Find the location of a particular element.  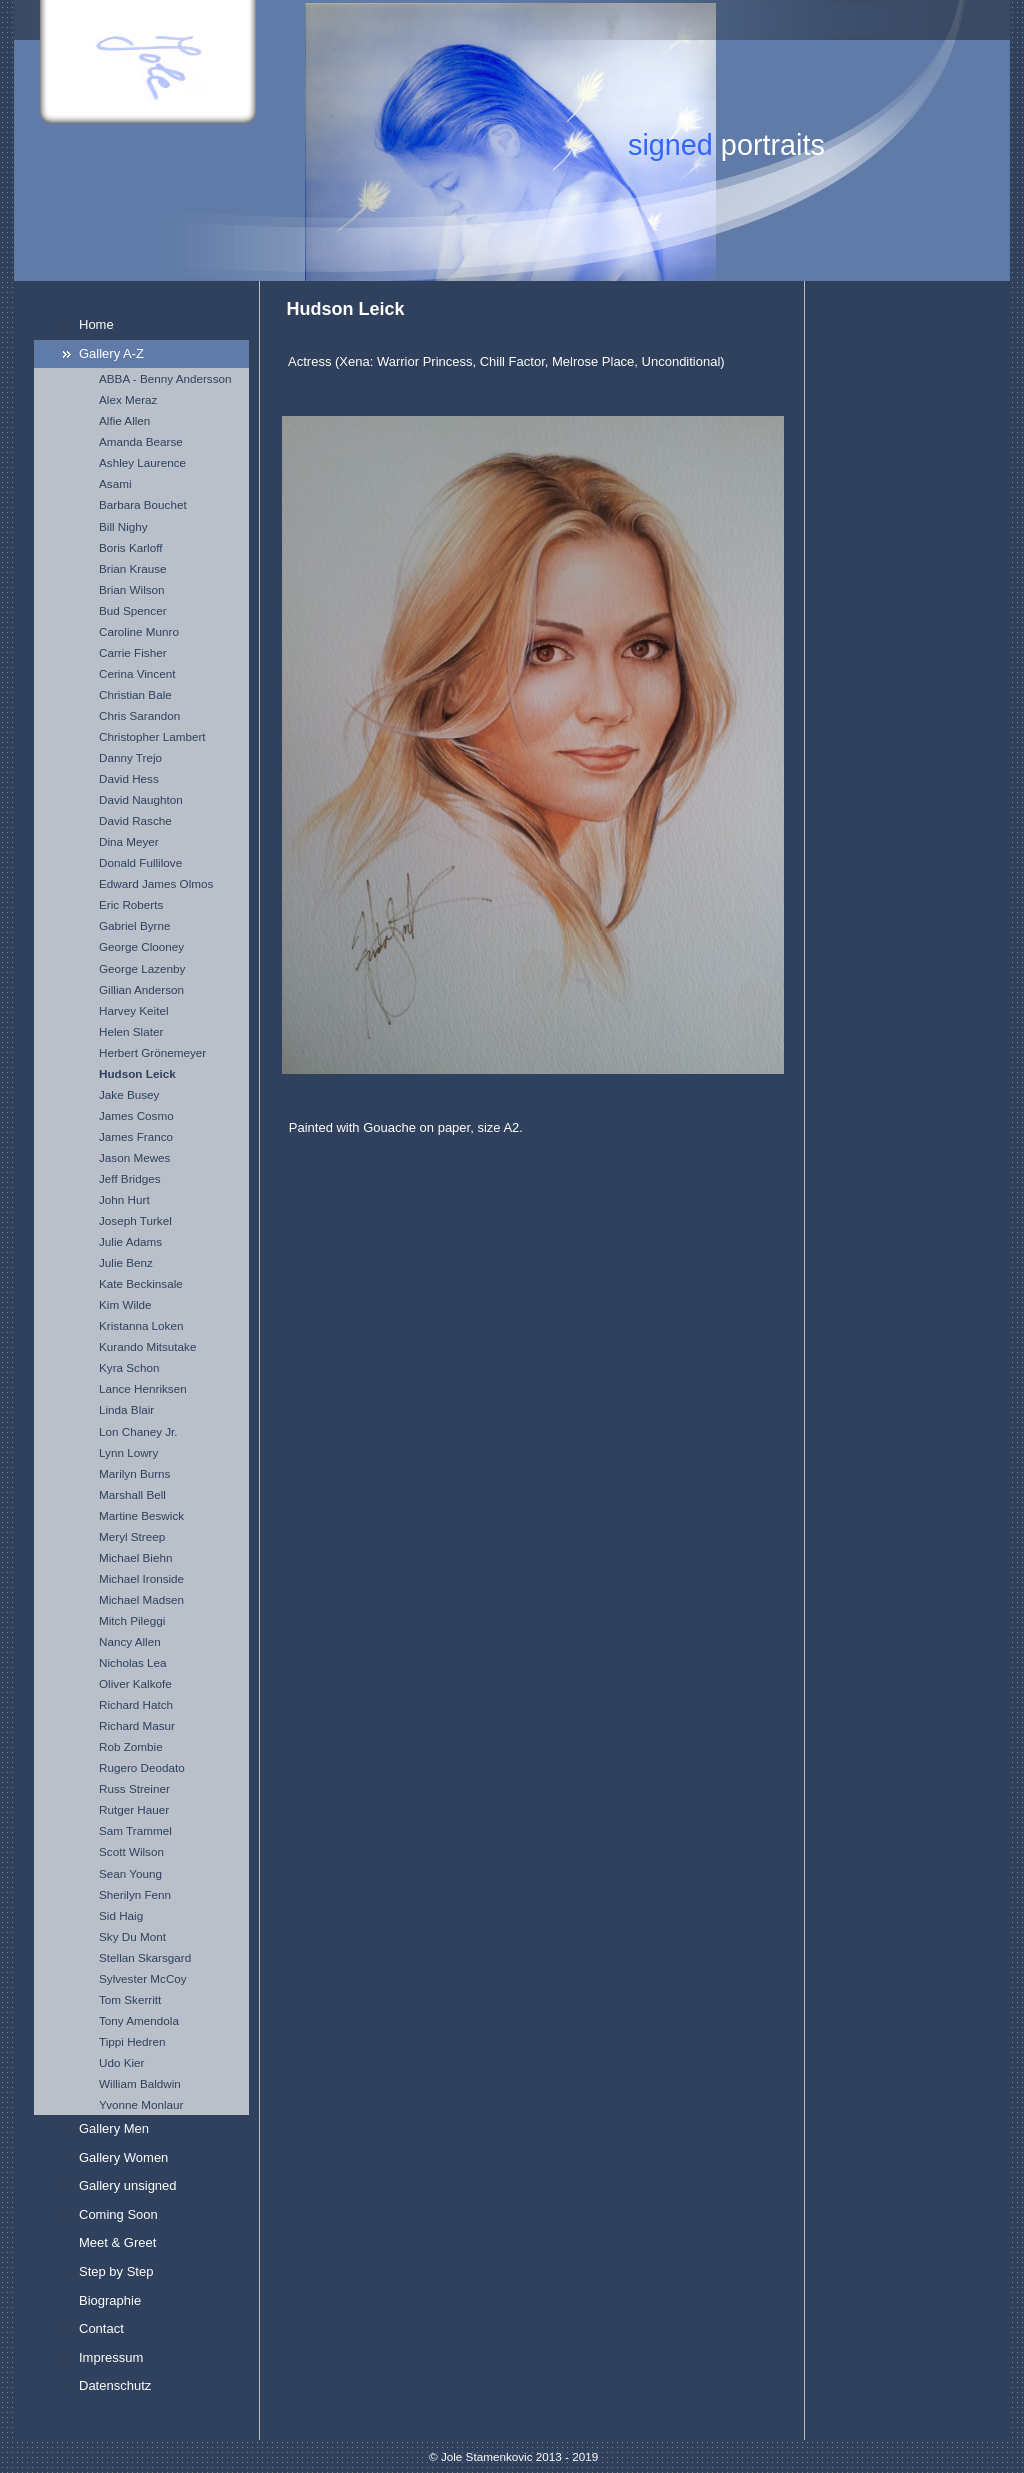

ABBA - Benny Andersson is located at coordinates (165, 378).